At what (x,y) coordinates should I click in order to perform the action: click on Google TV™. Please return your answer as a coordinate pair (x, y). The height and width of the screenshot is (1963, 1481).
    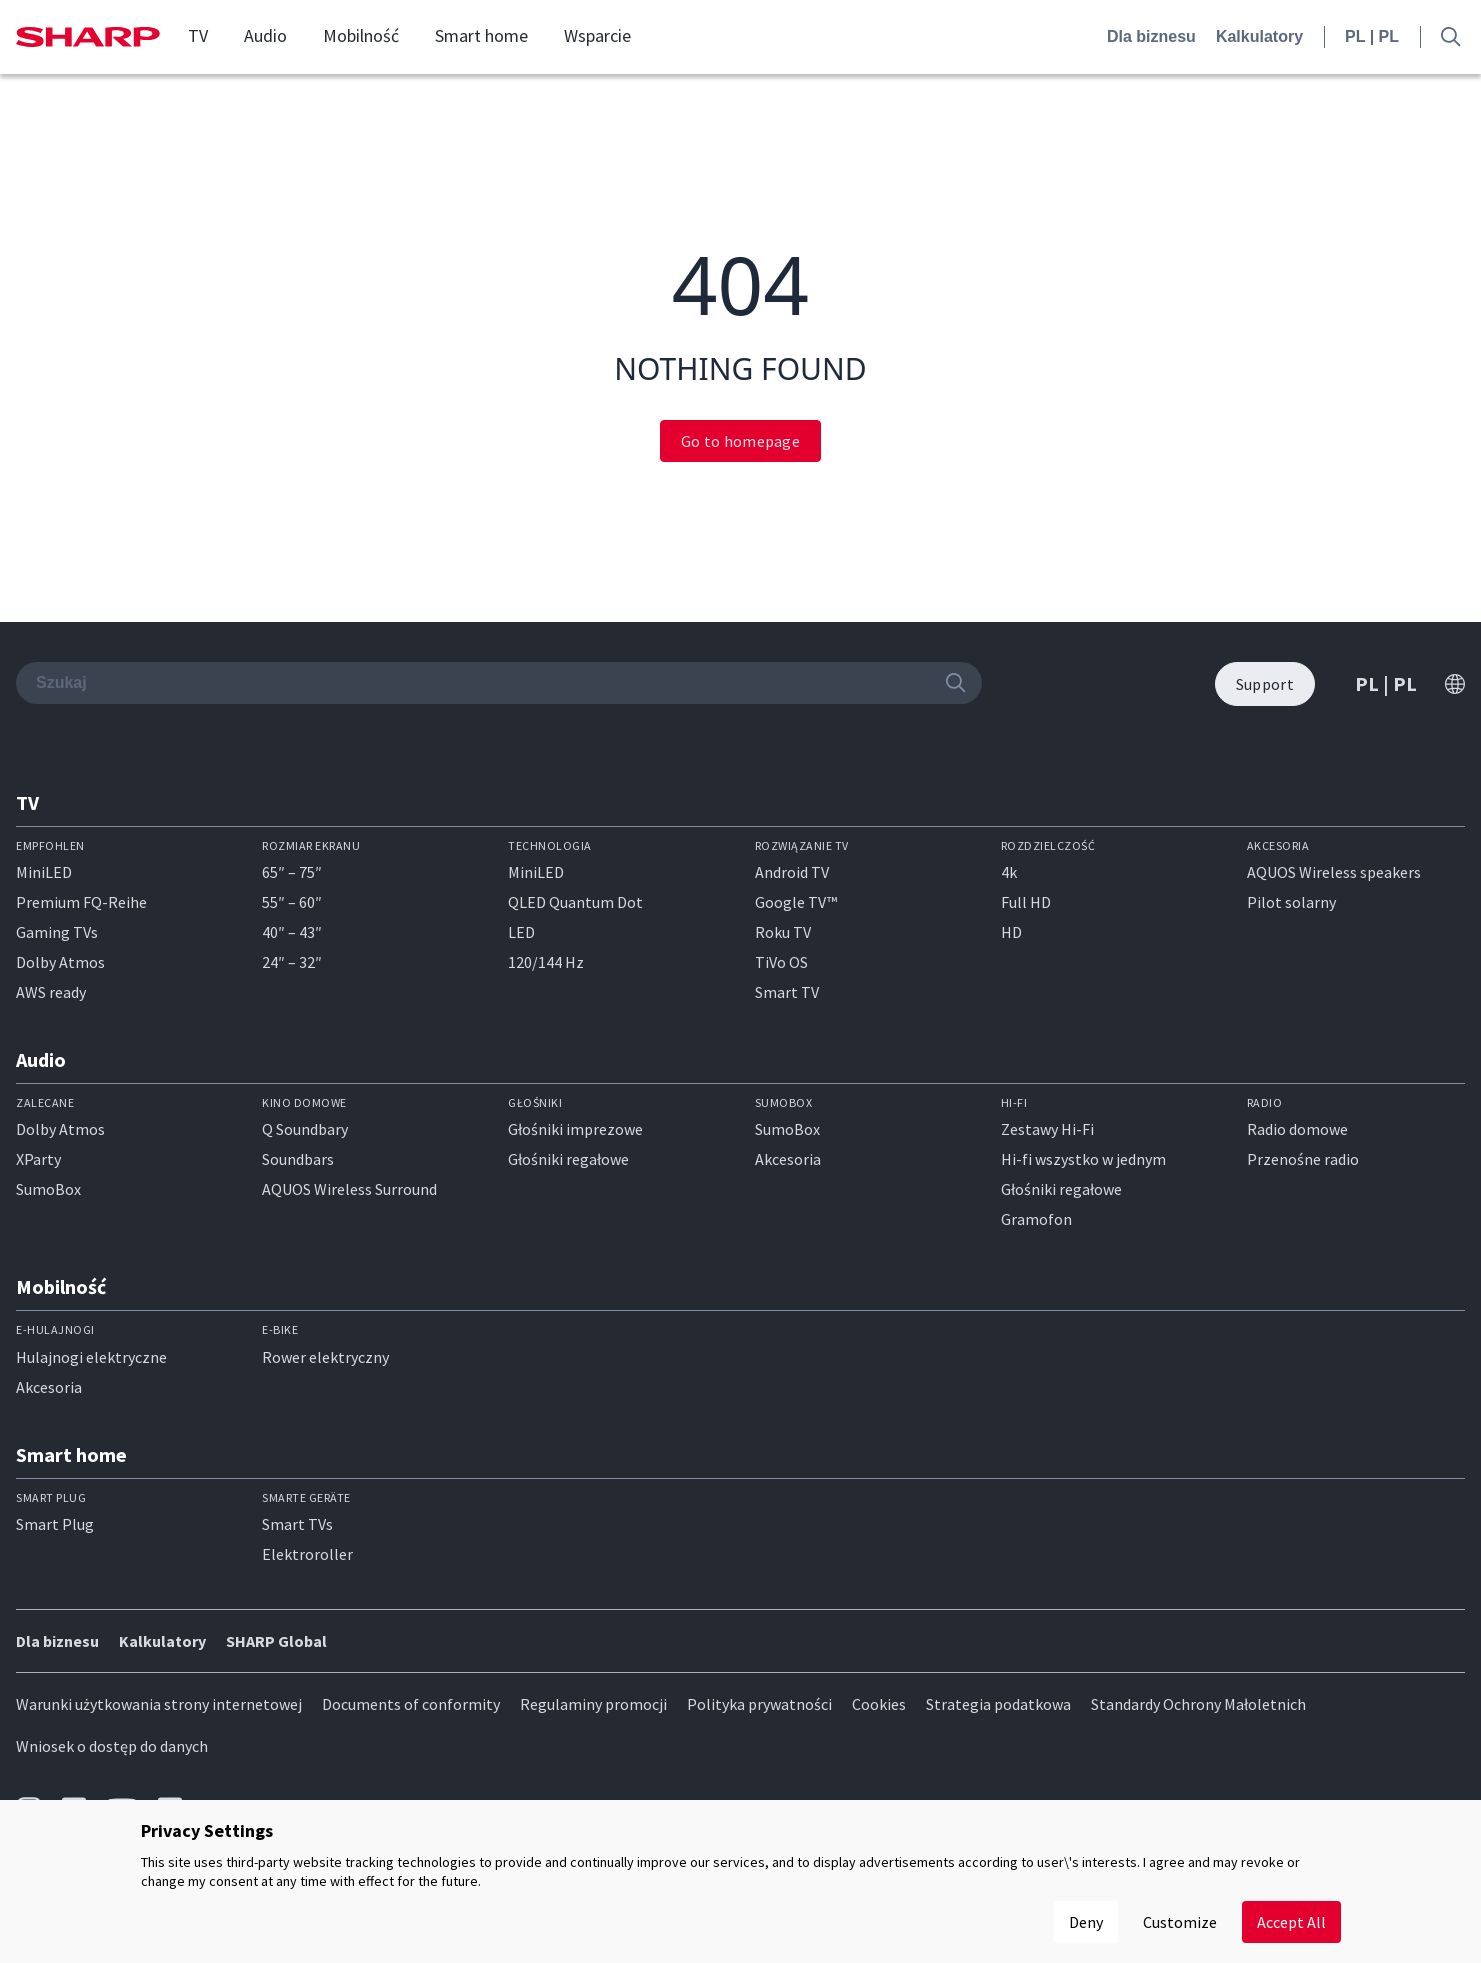
    Looking at the image, I should click on (796, 902).